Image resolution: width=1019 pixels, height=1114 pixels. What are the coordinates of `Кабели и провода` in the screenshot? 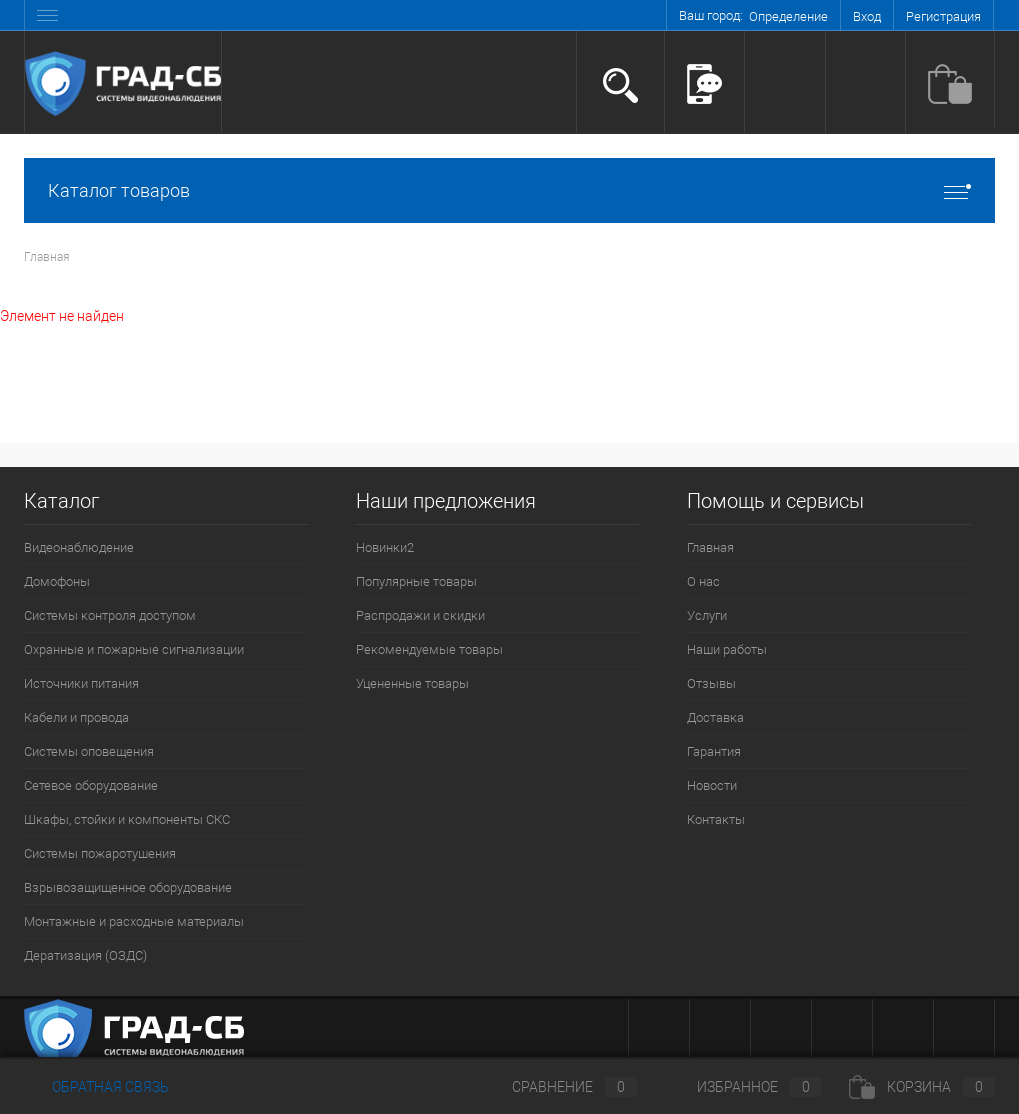 It's located at (76, 717).